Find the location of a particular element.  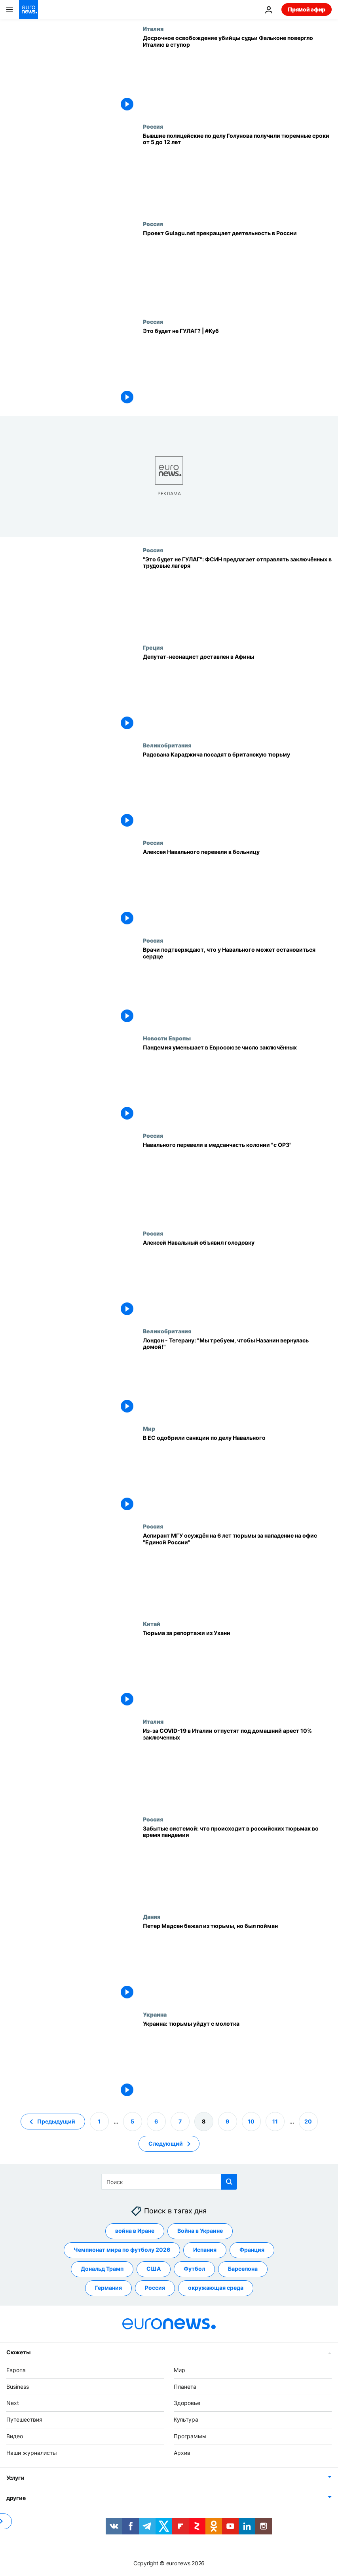

[В ЕС одобрили санкции по делу Навального] is located at coordinates (237, 1474).